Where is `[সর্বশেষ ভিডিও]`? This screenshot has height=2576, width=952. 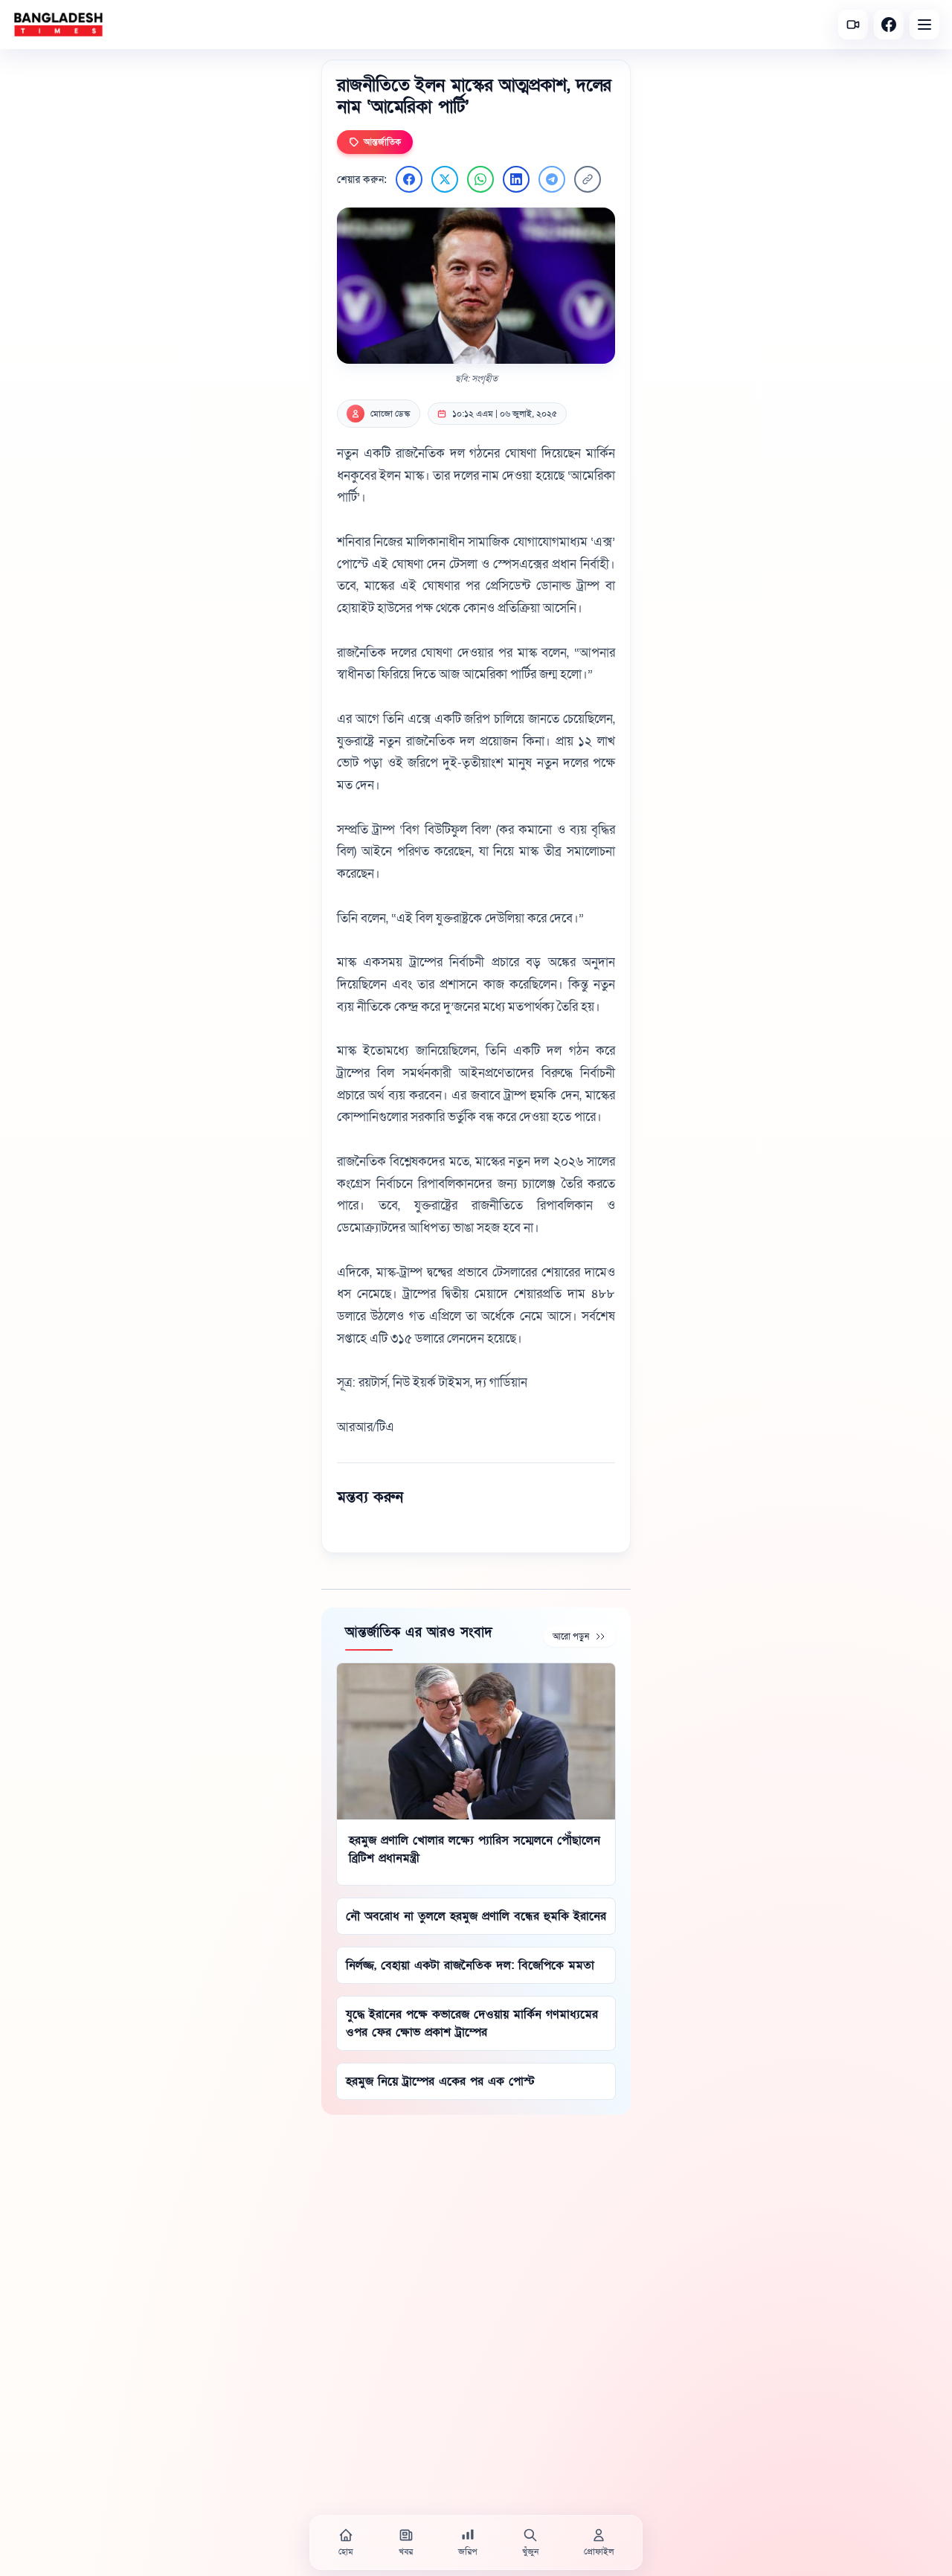 [সর্বশেষ ভিডিও] is located at coordinates (853, 24).